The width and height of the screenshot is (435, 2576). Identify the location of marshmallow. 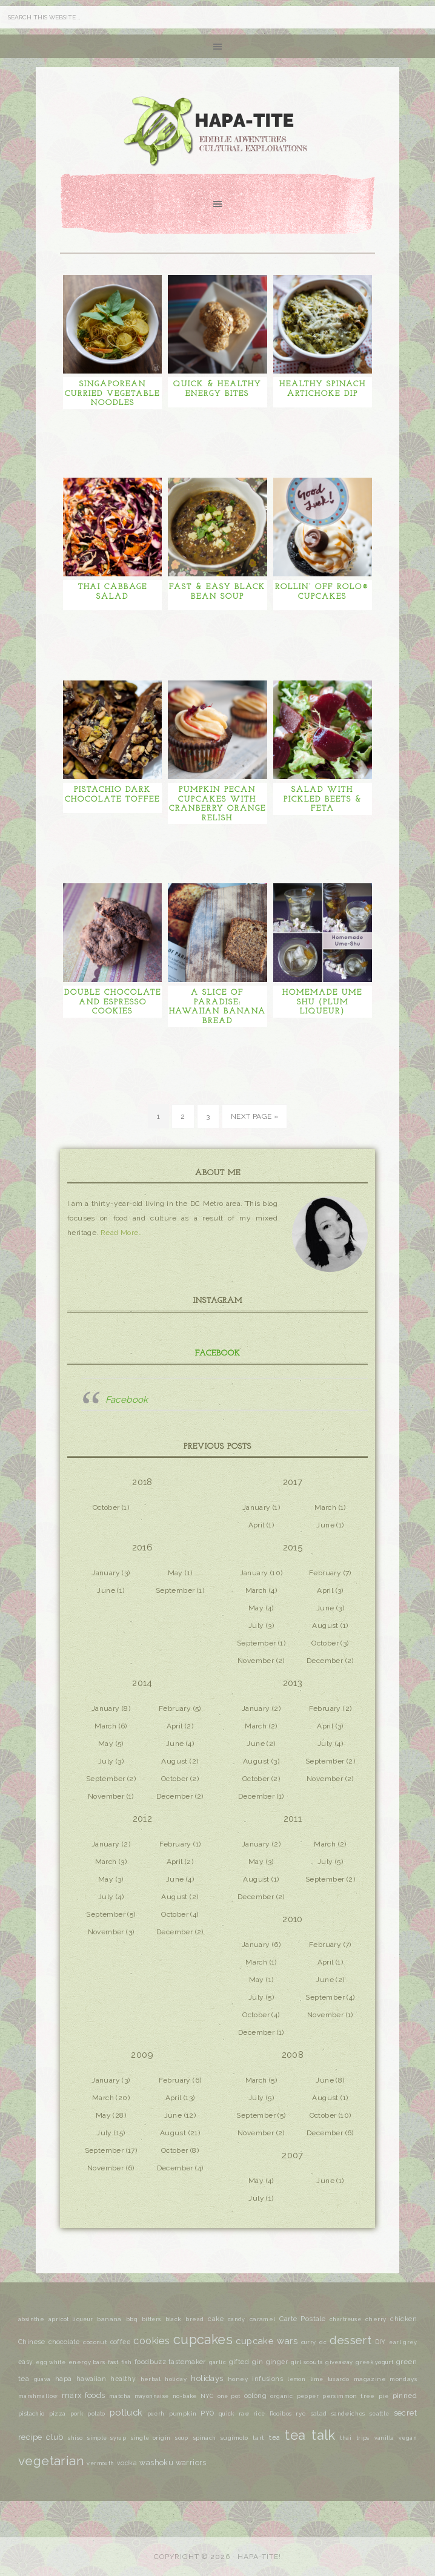
(38, 2396).